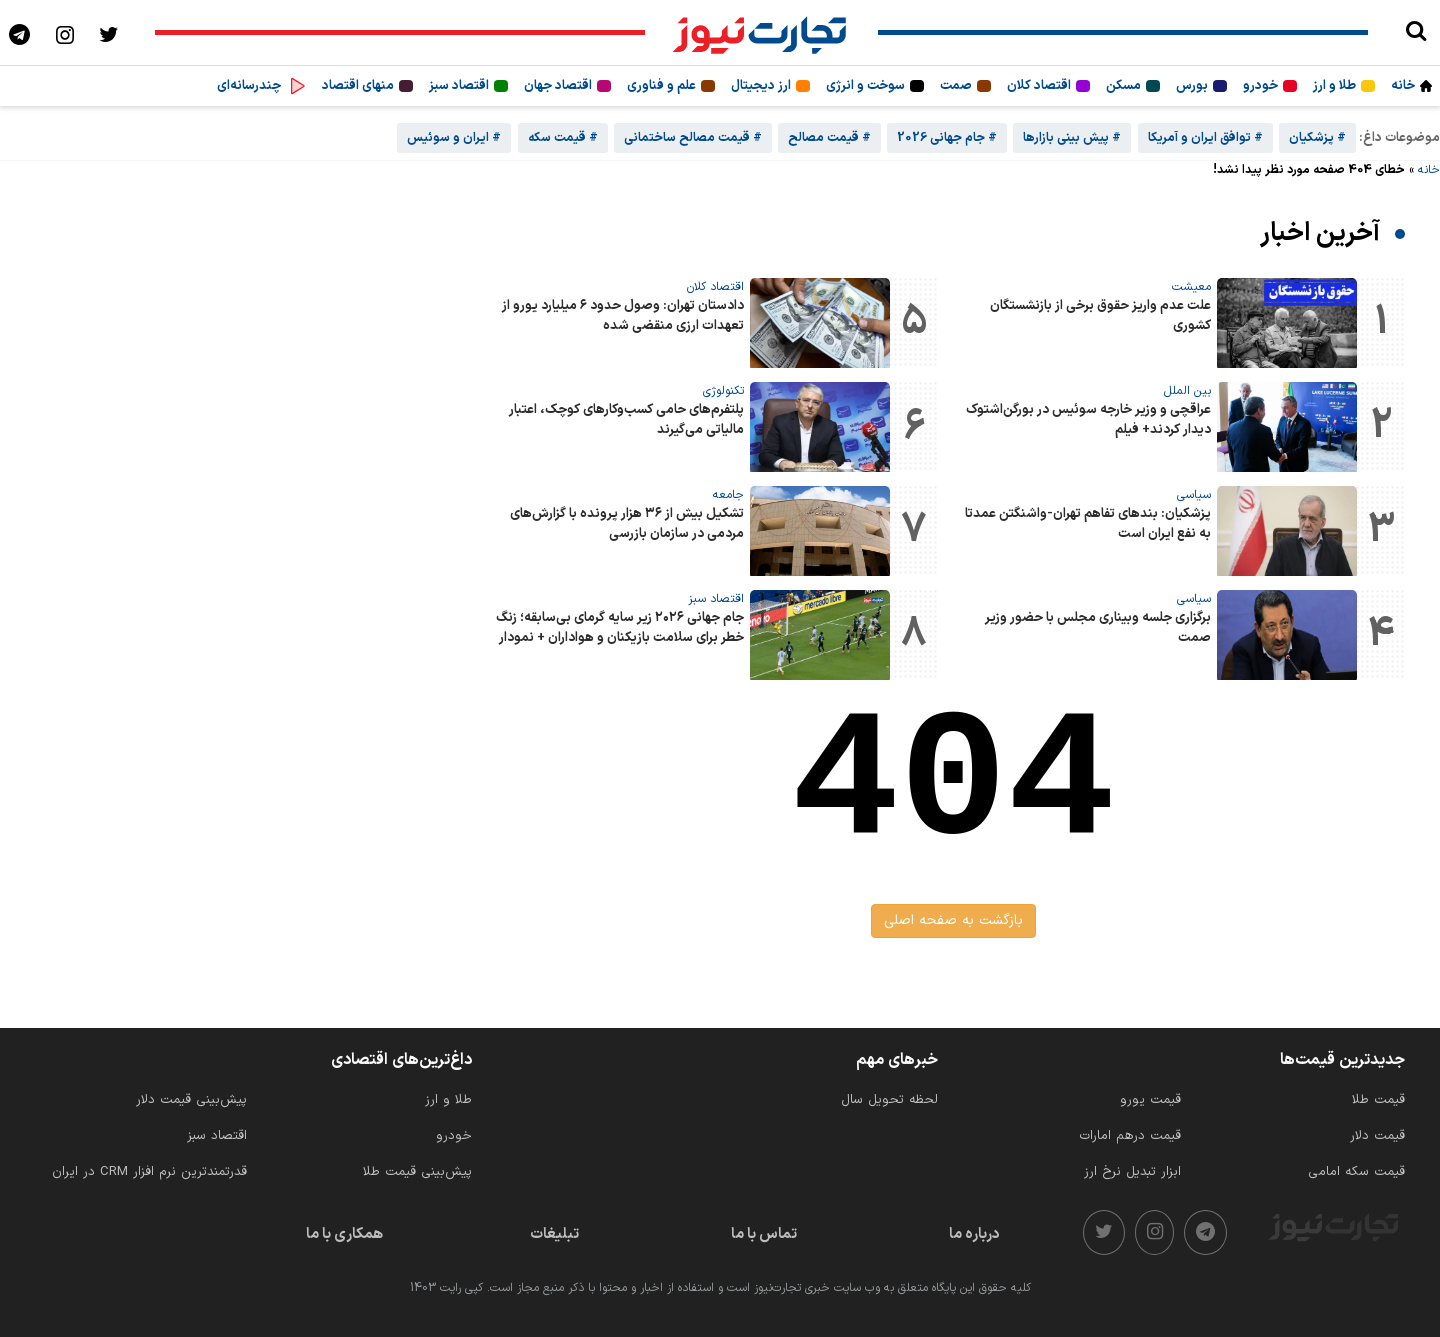 The width and height of the screenshot is (1440, 1337). What do you see at coordinates (1123, 86) in the screenshot?
I see `مسکن` at bounding box center [1123, 86].